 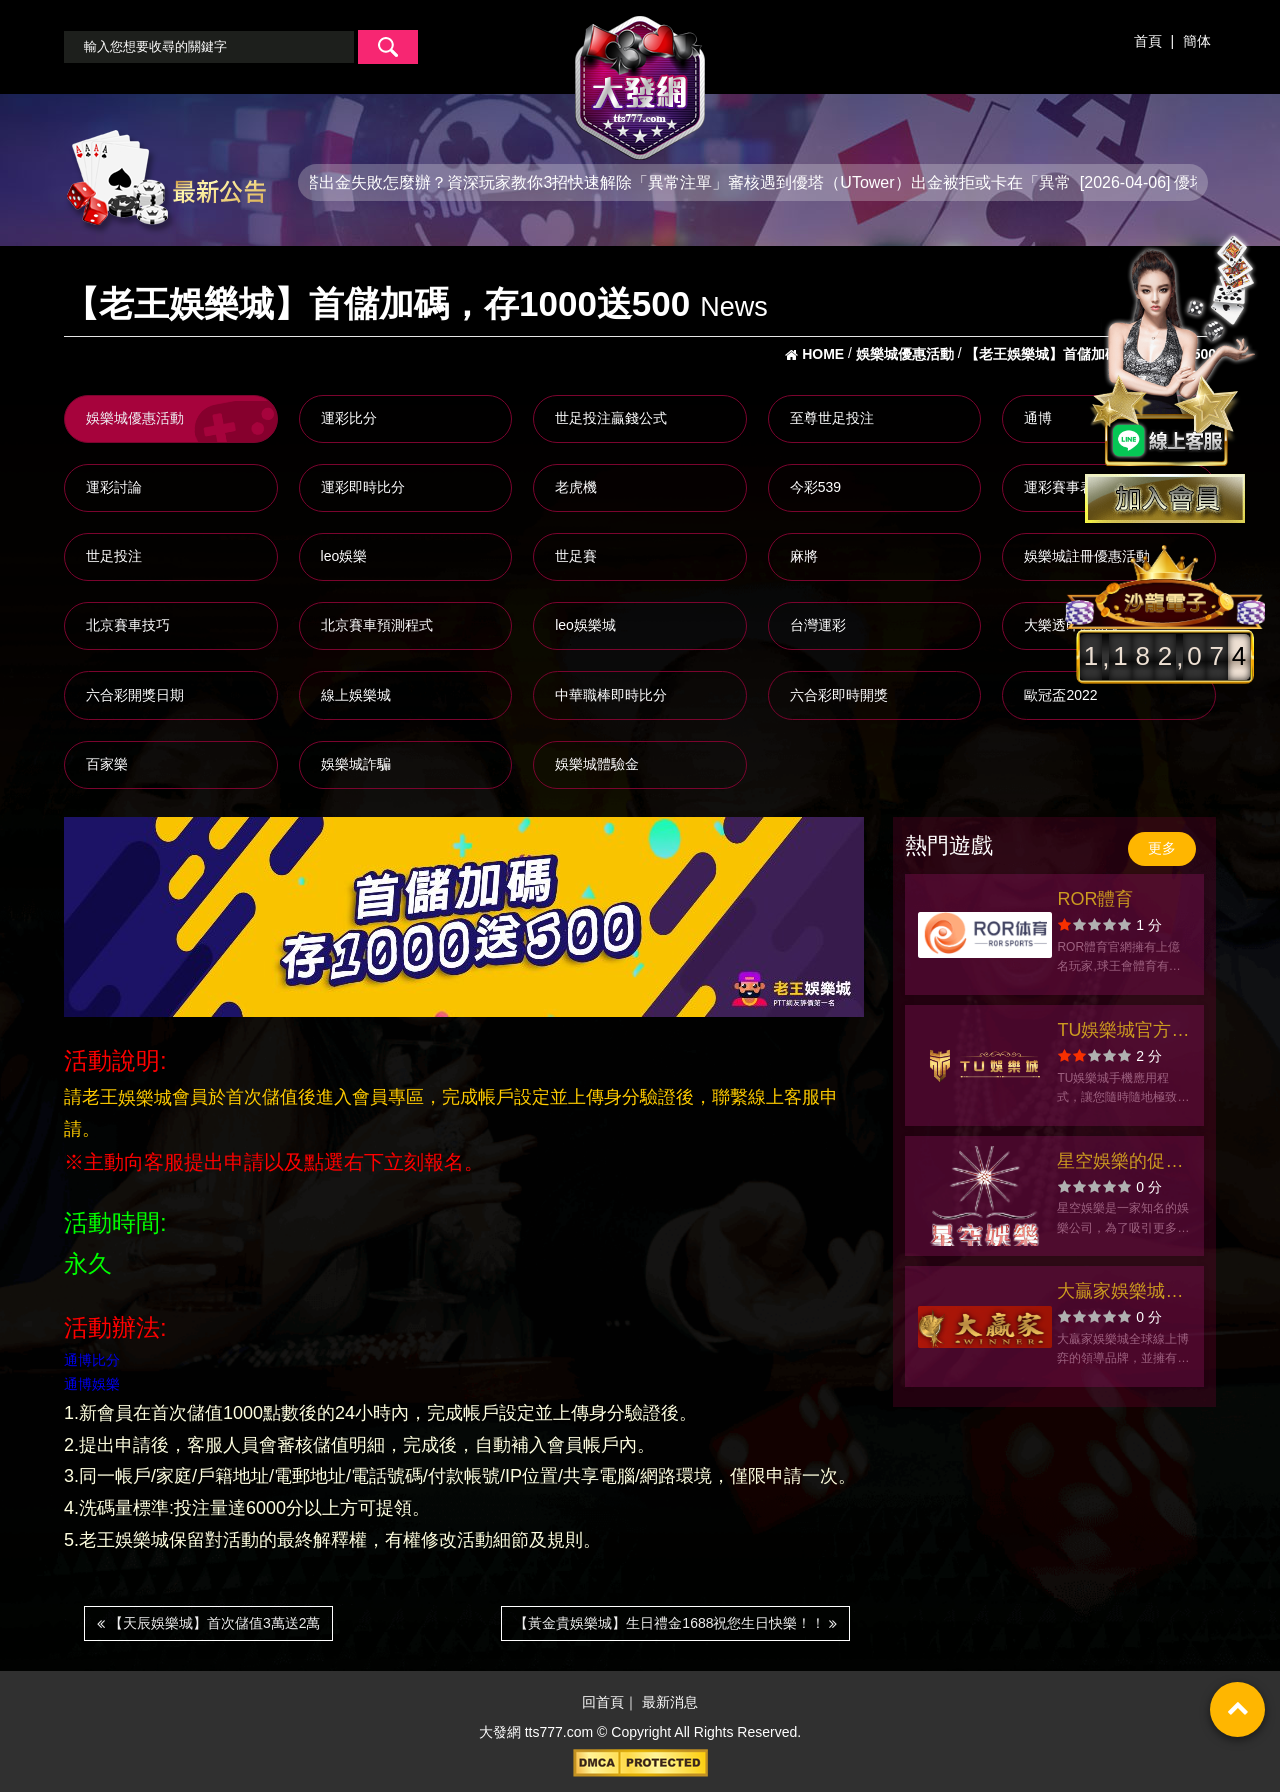 What do you see at coordinates (611, 695) in the screenshot?
I see `中華職棒即時比分` at bounding box center [611, 695].